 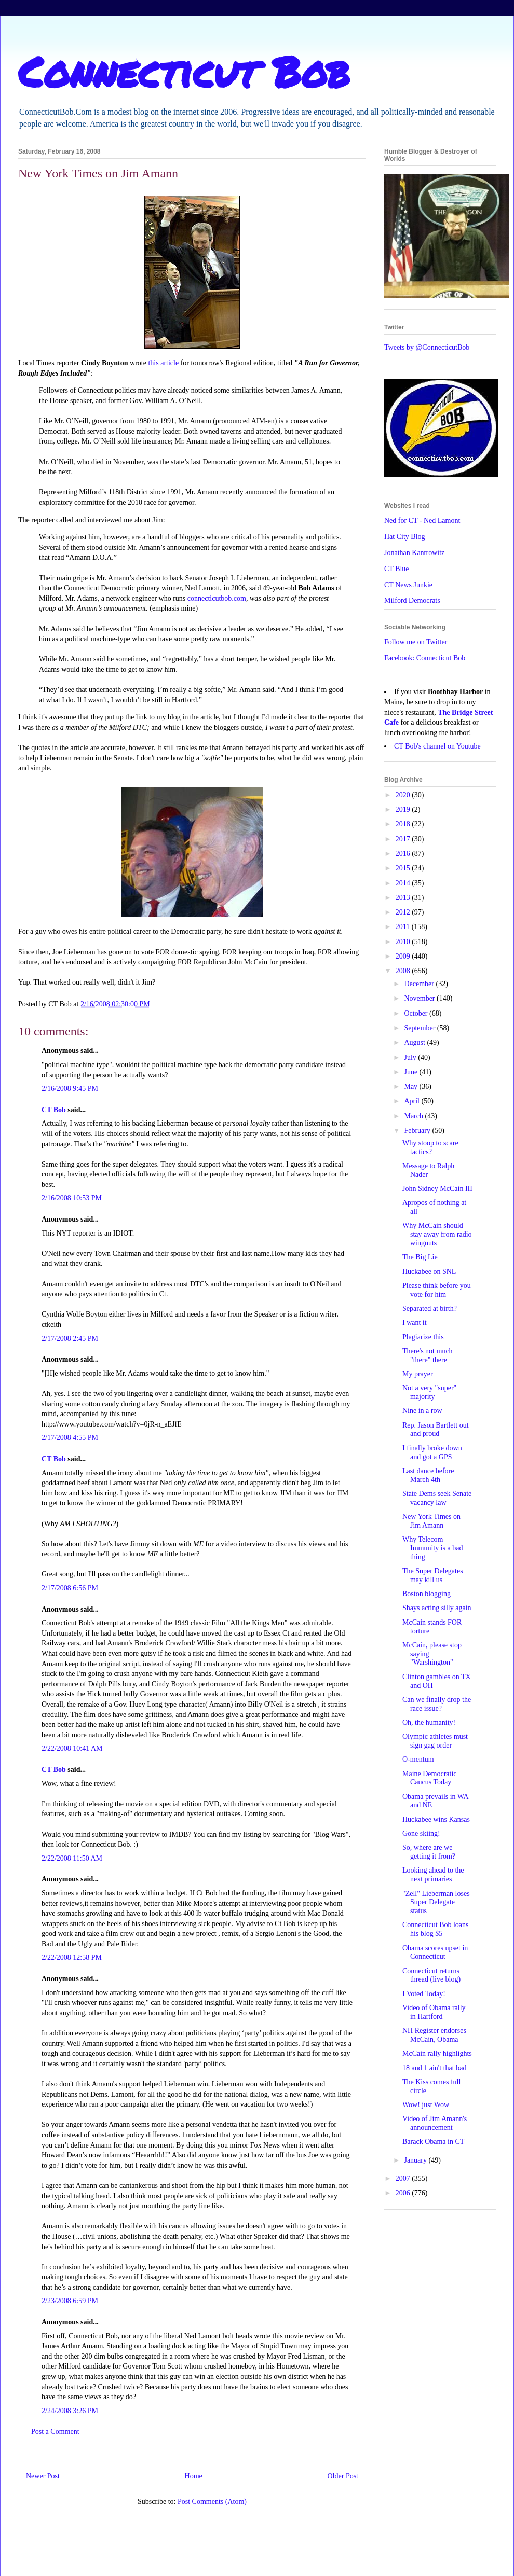 What do you see at coordinates (343, 2476) in the screenshot?
I see `Older Post` at bounding box center [343, 2476].